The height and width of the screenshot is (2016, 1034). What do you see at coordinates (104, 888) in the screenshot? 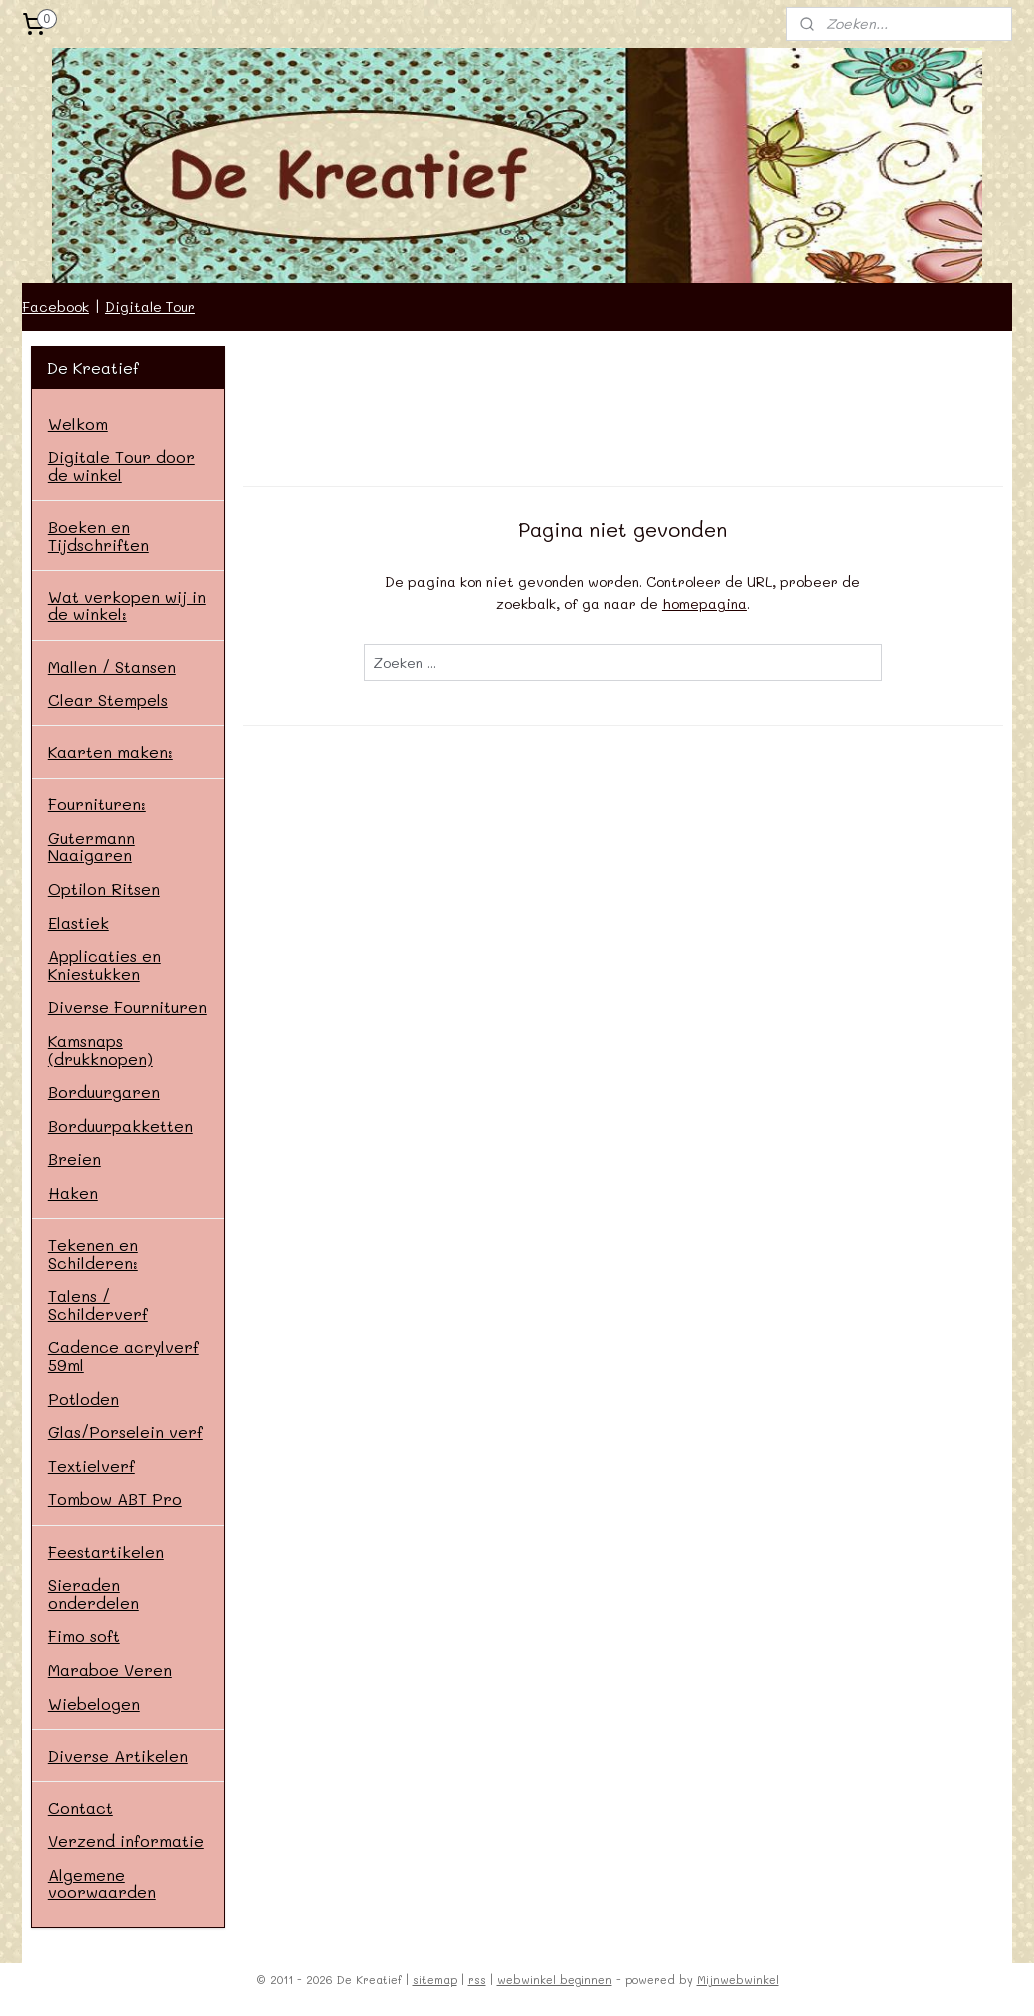
I see `Optilon Ritsen` at bounding box center [104, 888].